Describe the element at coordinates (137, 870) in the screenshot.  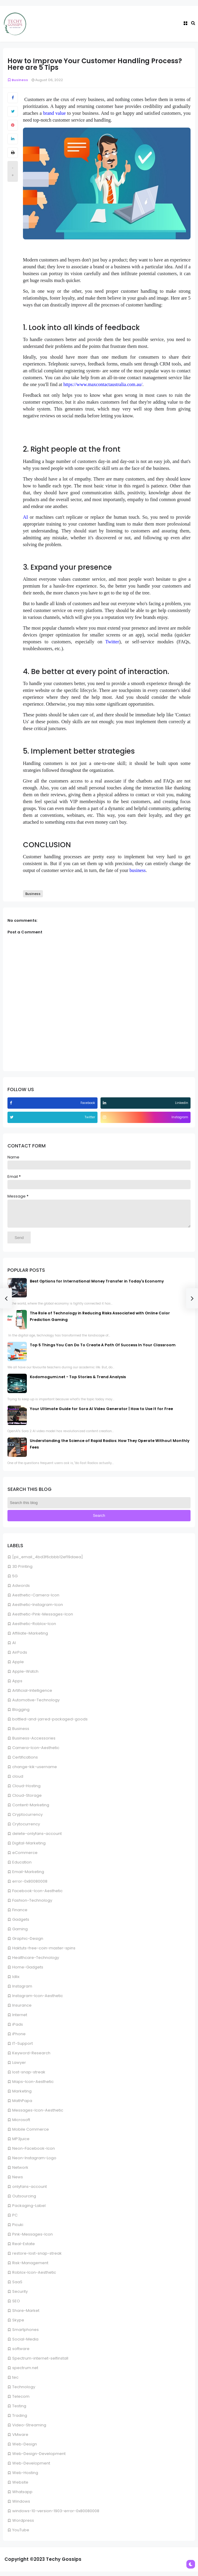
I see `business` at that location.